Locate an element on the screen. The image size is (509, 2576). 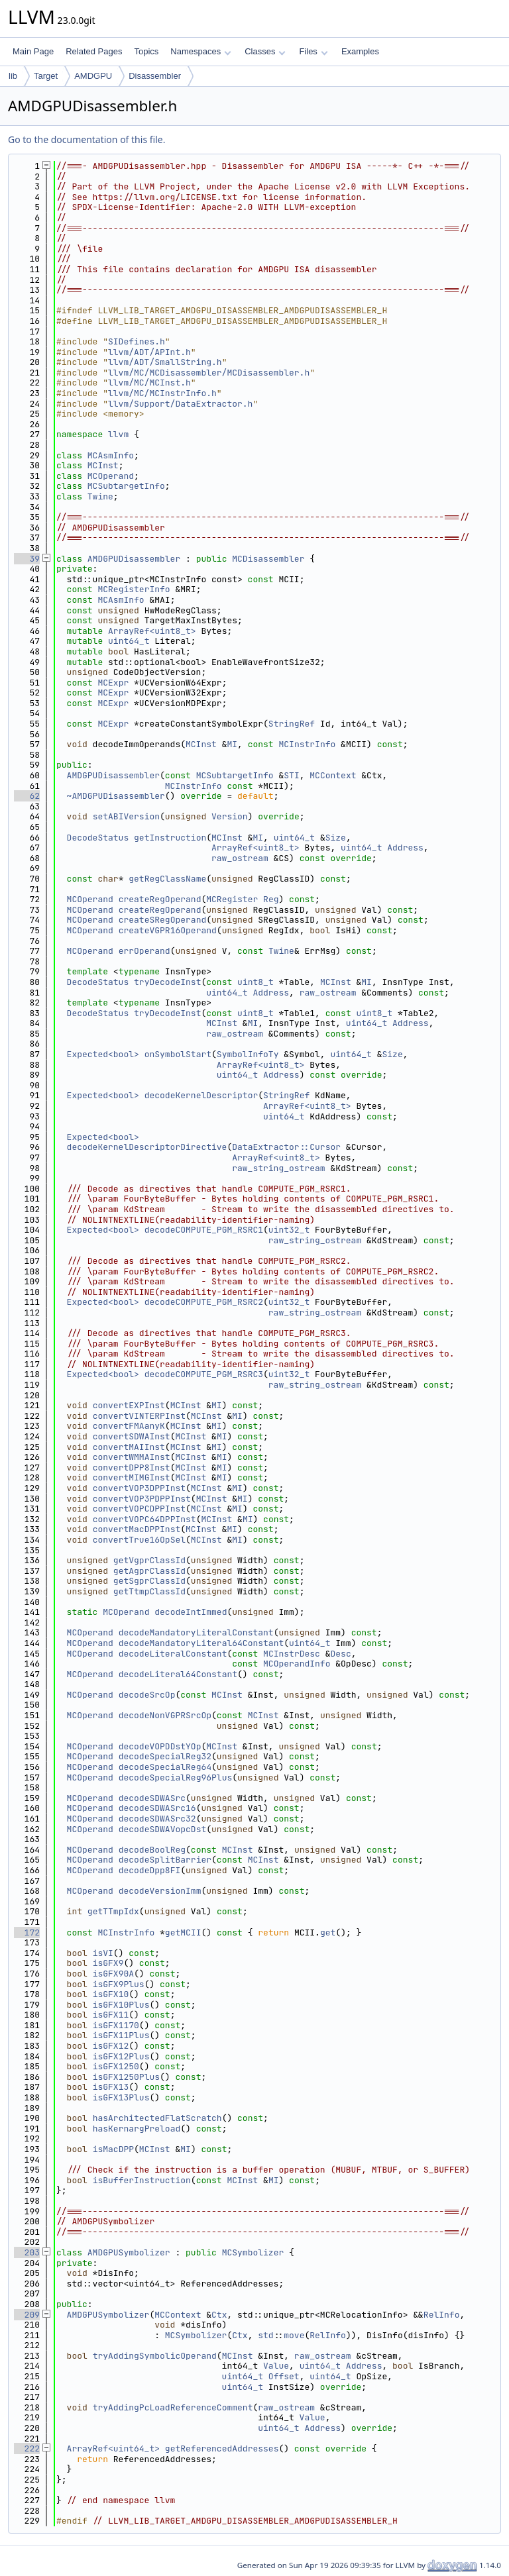
isGFX11Plus is located at coordinates (121, 2035).